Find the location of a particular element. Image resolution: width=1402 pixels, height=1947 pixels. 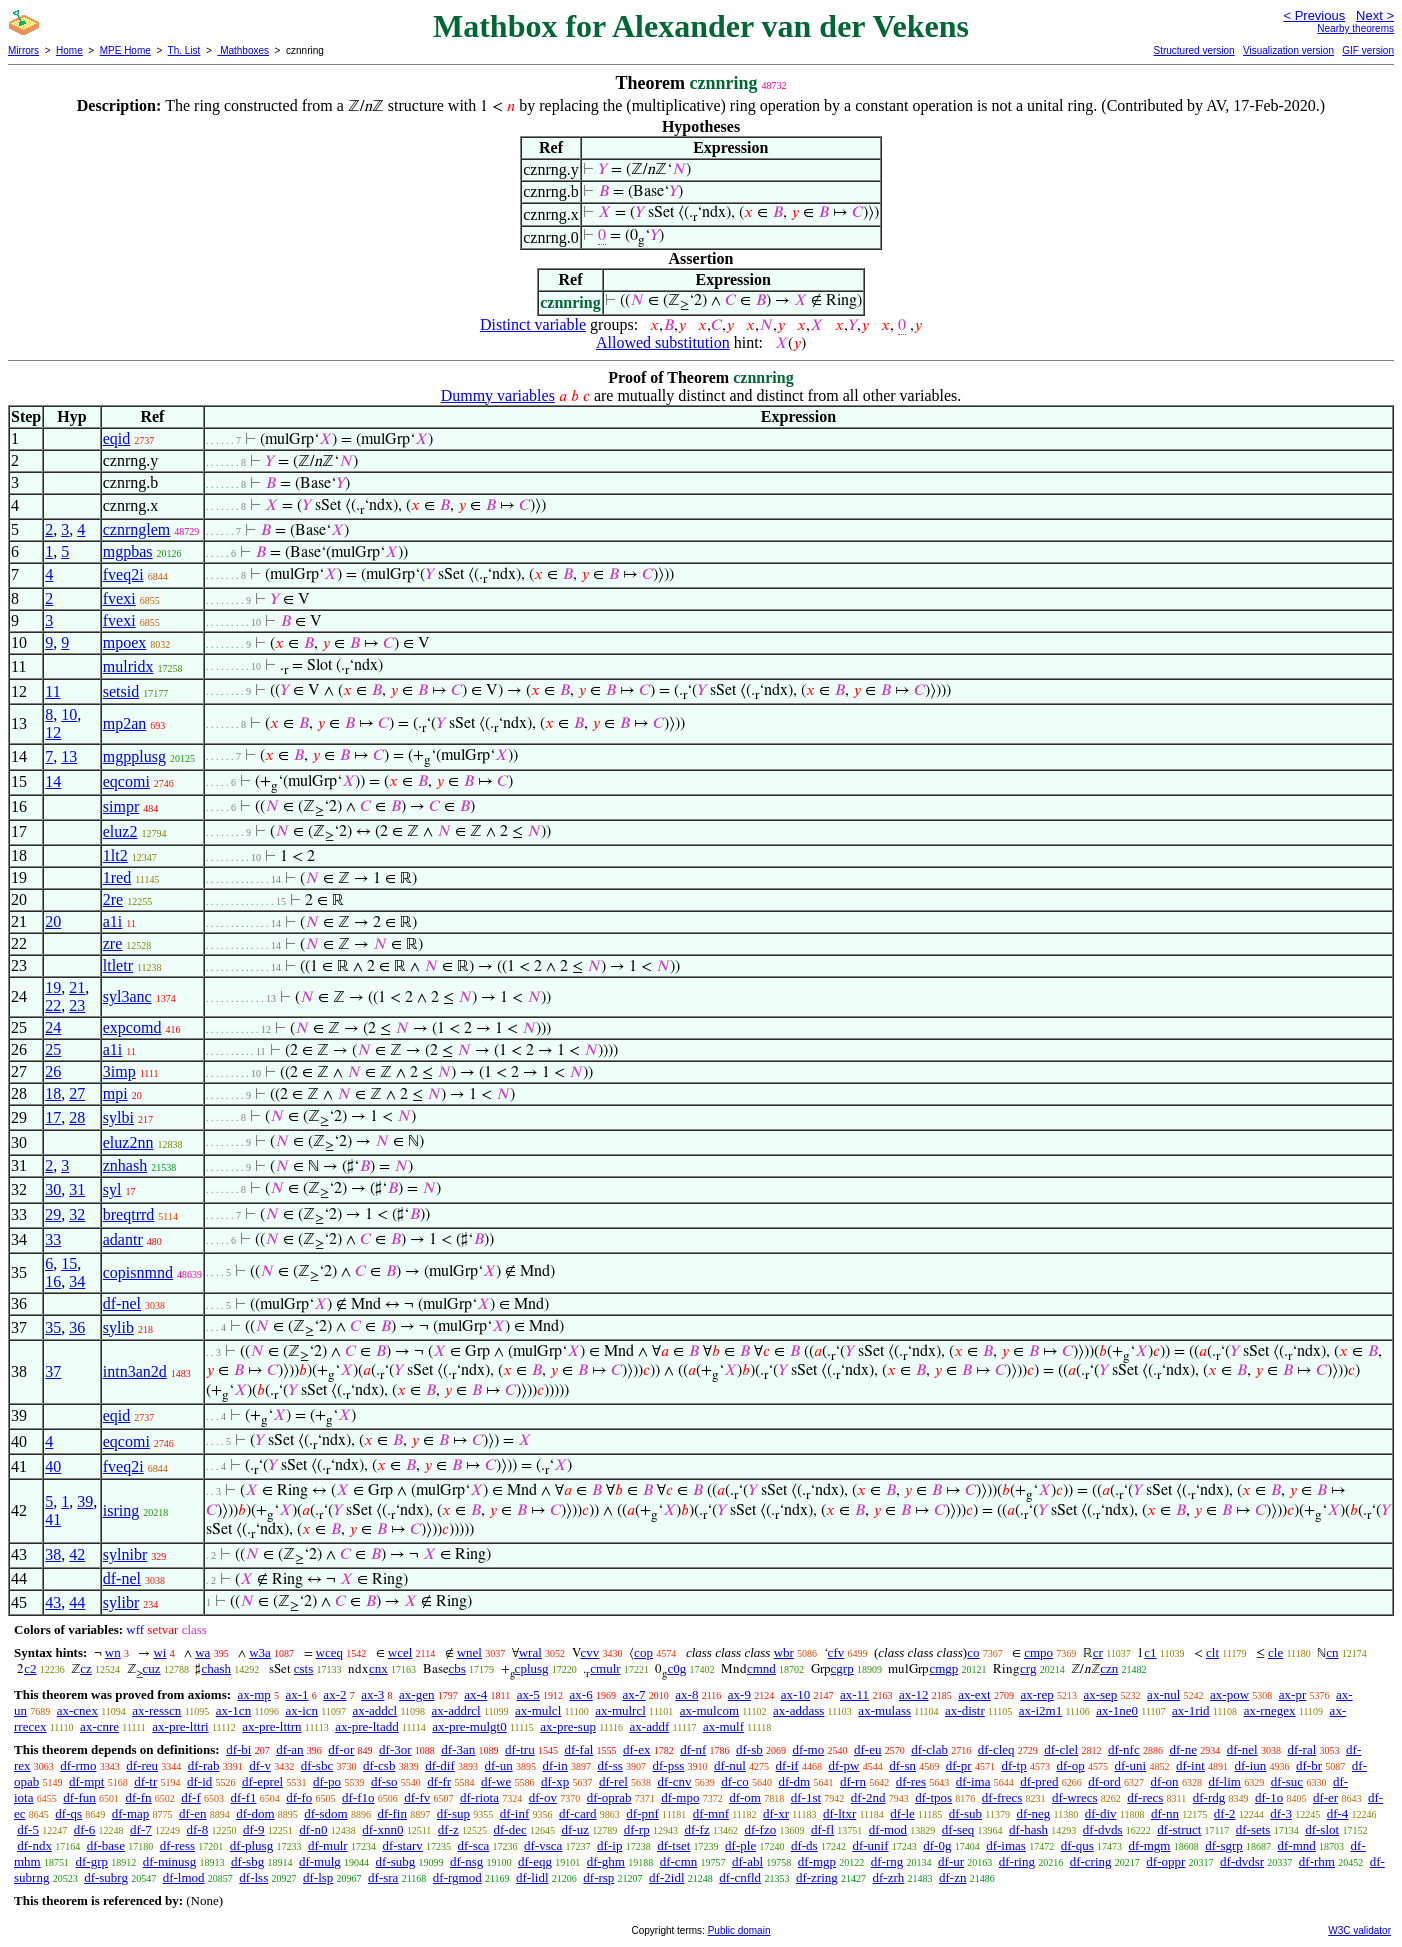

22 is located at coordinates (53, 1005).